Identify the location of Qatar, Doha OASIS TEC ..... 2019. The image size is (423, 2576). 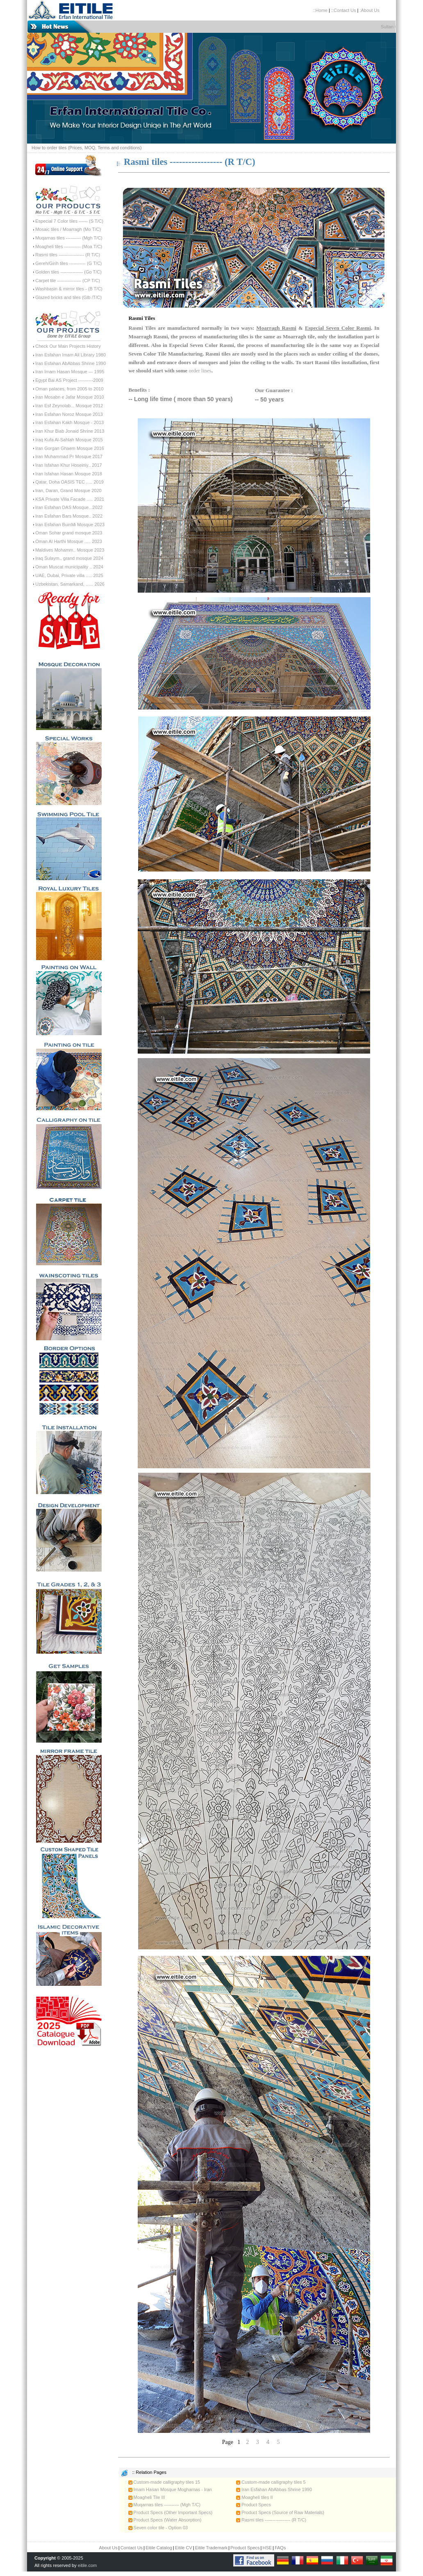
(69, 481).